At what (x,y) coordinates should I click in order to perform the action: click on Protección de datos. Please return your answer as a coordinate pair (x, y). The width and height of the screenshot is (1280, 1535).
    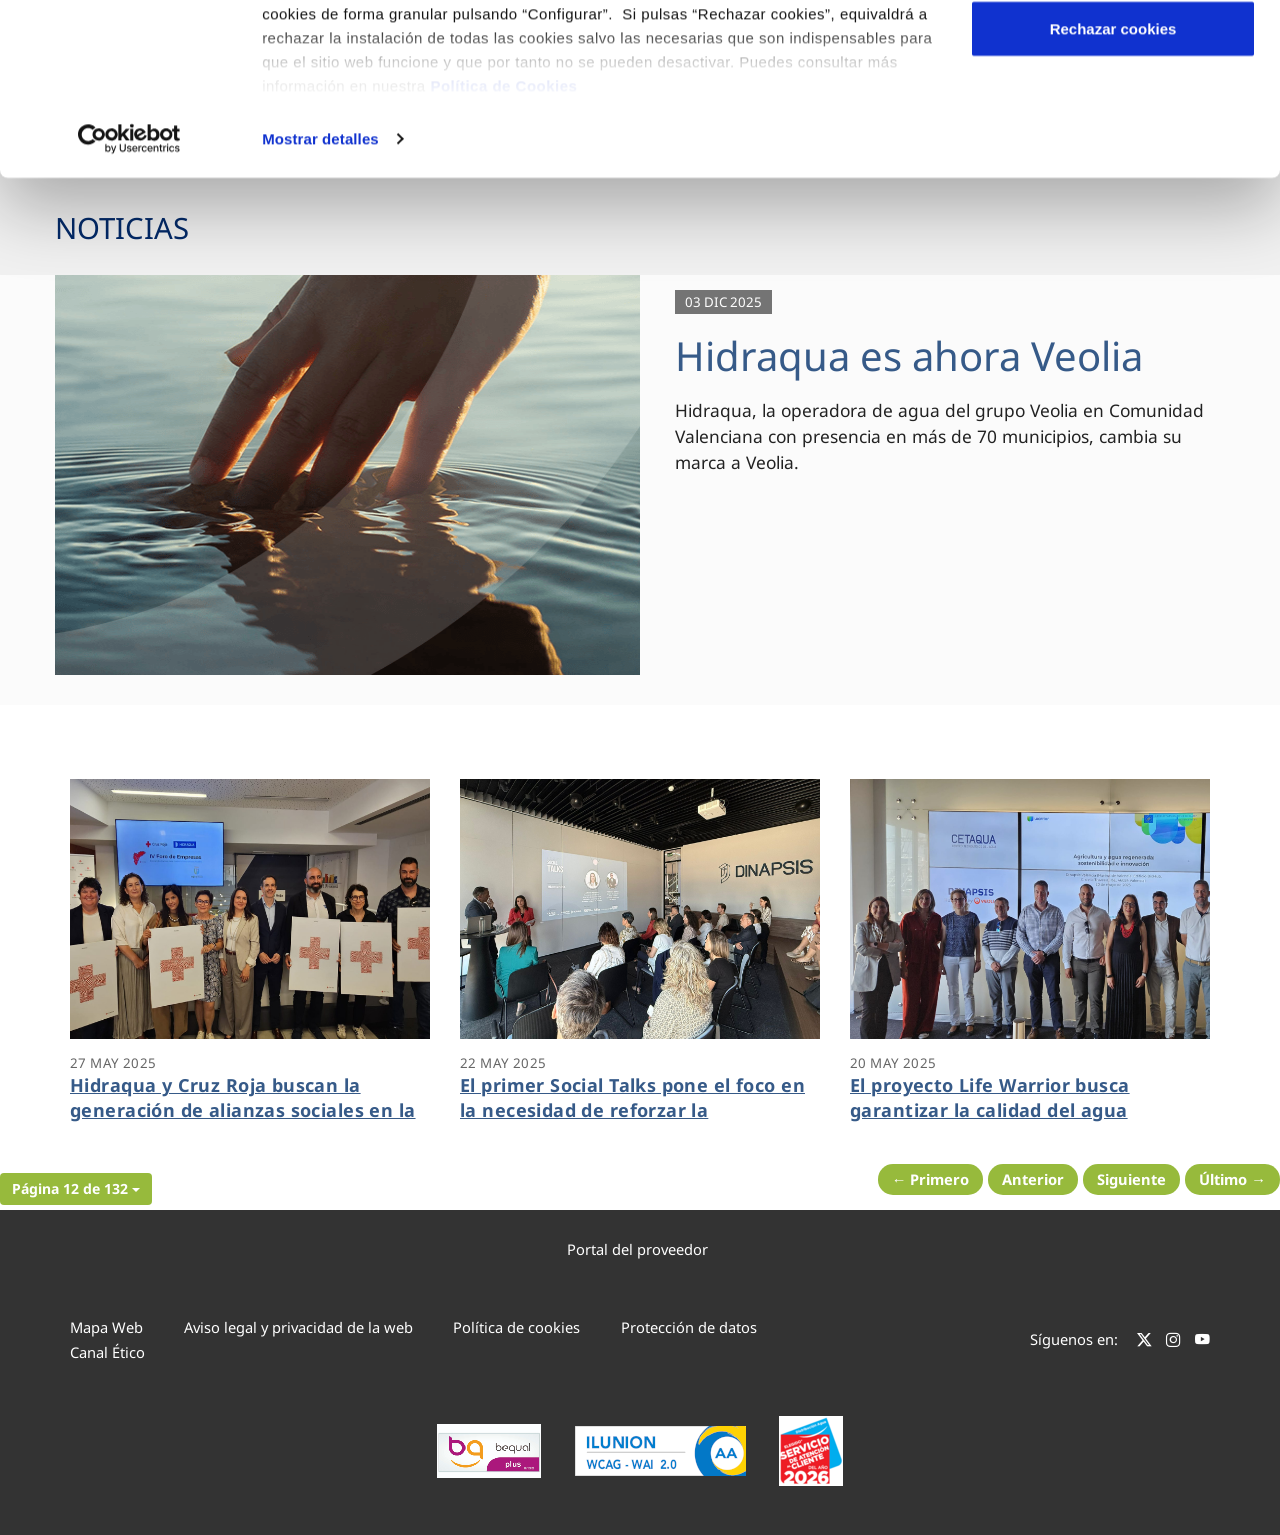
    Looking at the image, I should click on (689, 1327).